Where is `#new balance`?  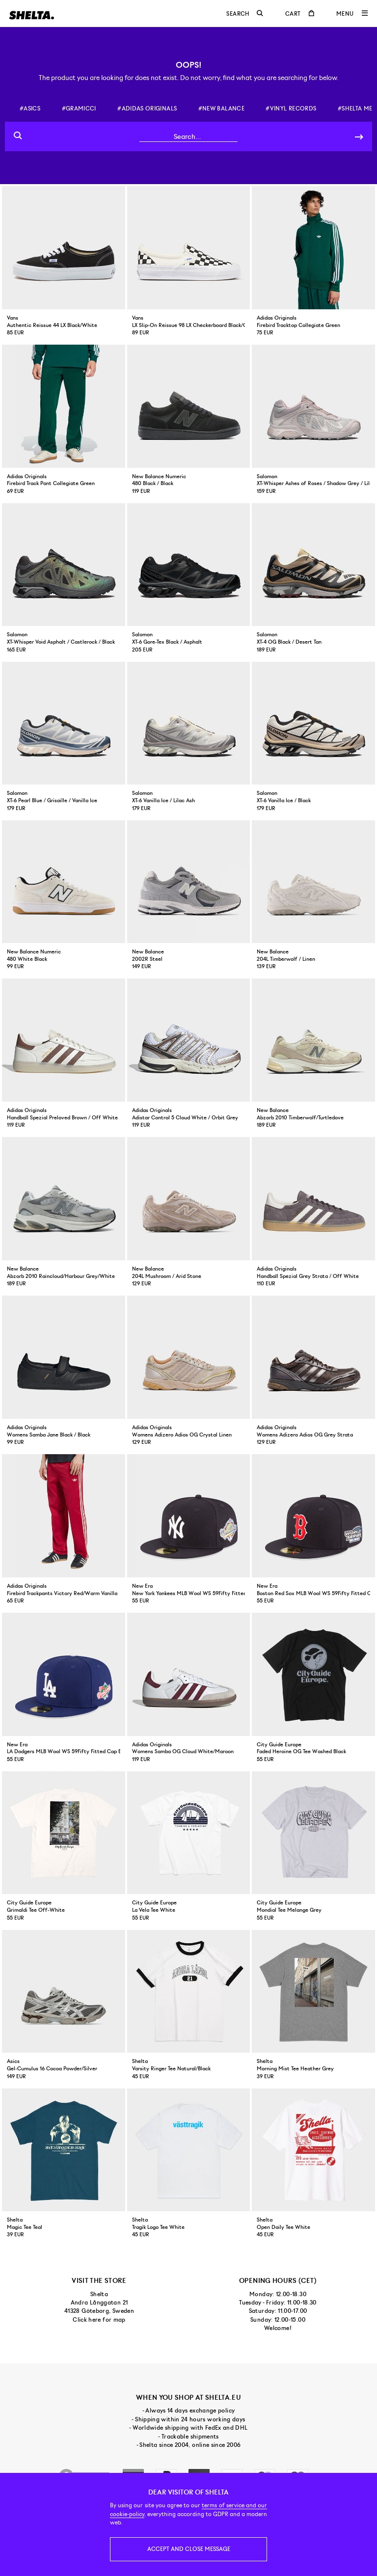
#new balance is located at coordinates (221, 108).